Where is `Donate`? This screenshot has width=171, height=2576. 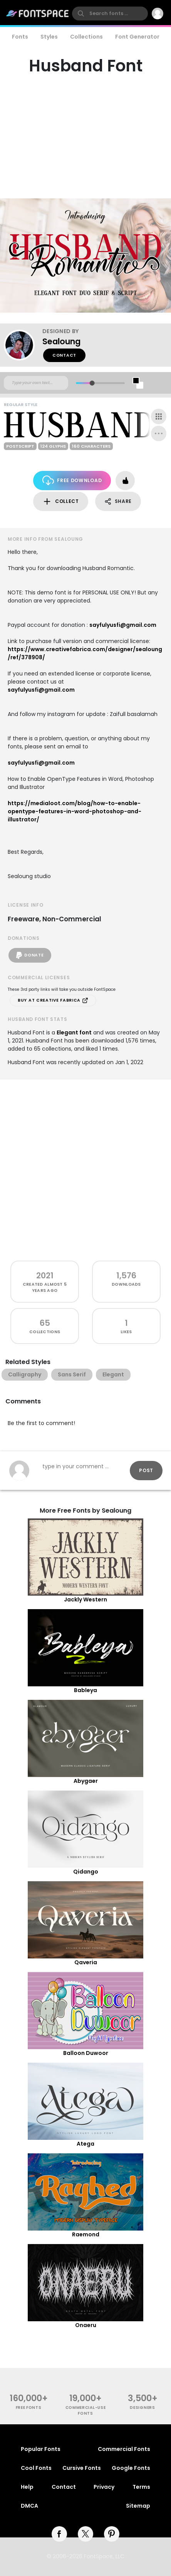
Donate is located at coordinates (30, 955).